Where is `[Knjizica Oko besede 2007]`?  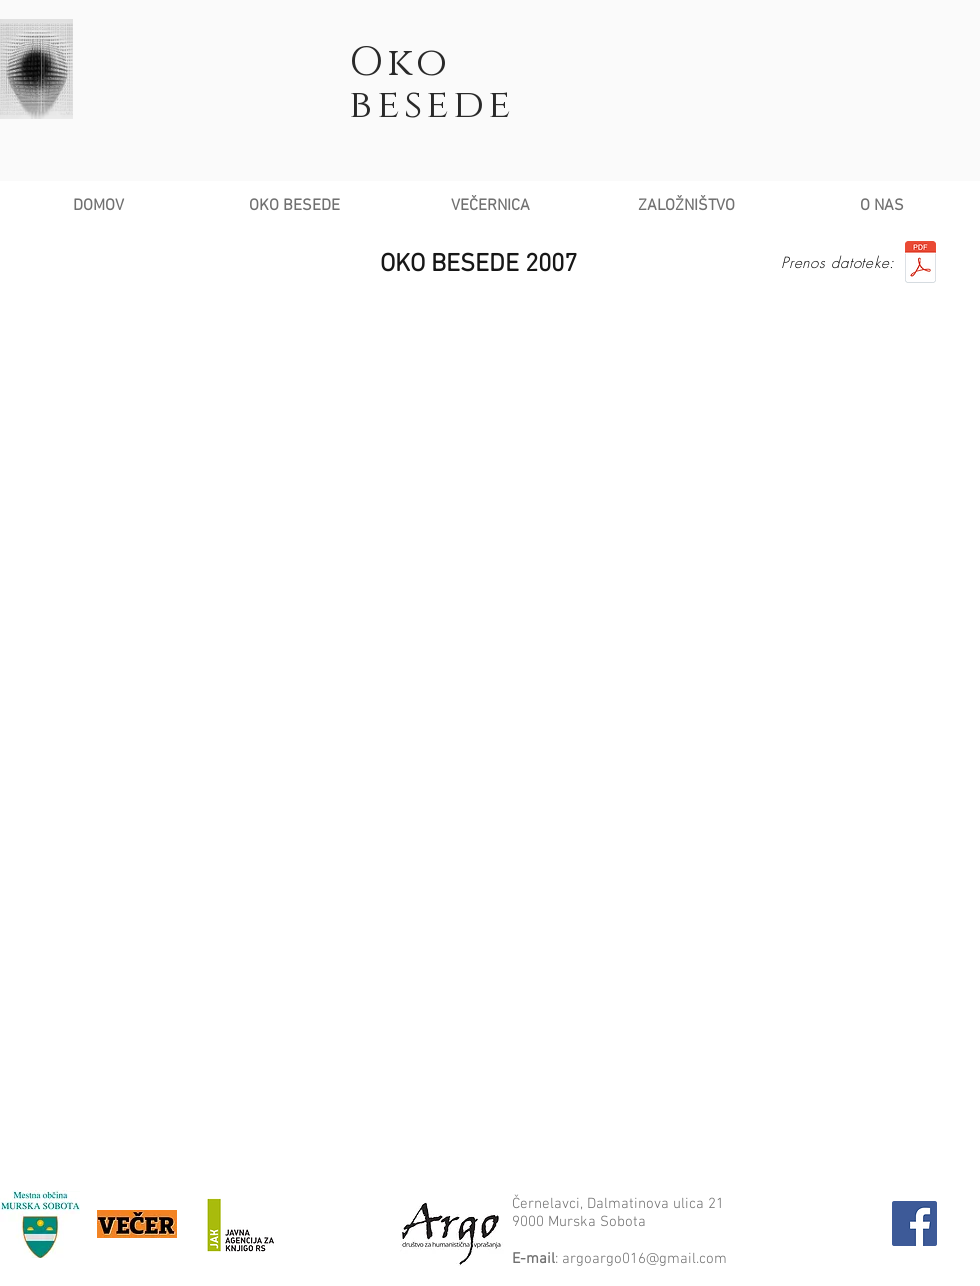 [Knjizica Oko besede 2007] is located at coordinates (920, 264).